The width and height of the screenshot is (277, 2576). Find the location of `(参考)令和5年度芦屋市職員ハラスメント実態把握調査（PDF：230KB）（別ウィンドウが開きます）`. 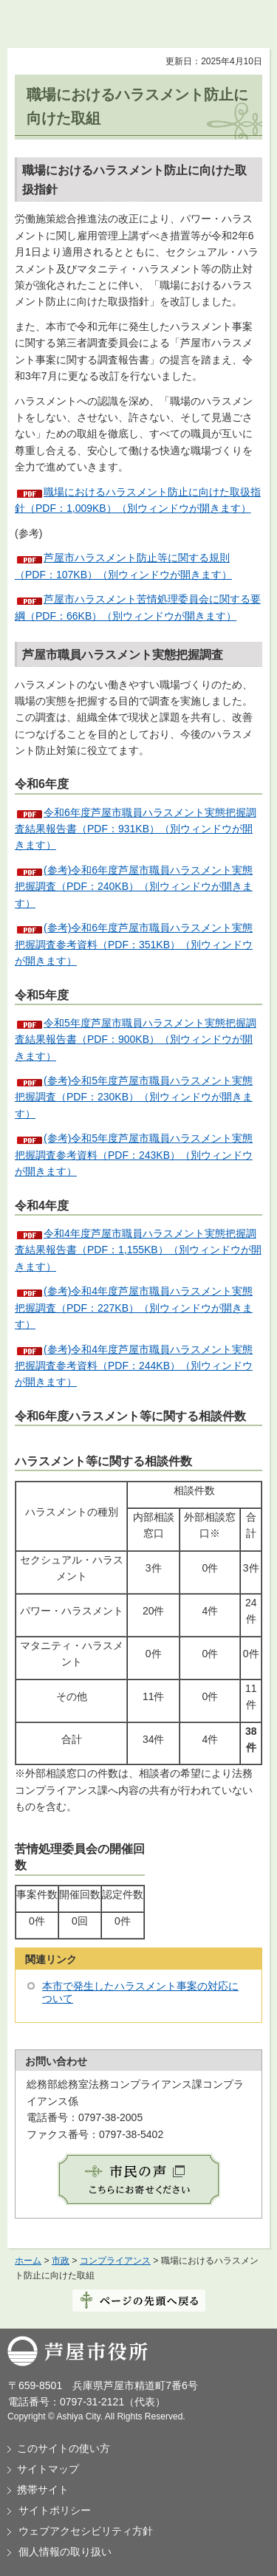

(参考)令和5年度芦屋市職員ハラスメント実態把握調査（PDF：230KB）（別ウィンドウが開きます） is located at coordinates (134, 1097).